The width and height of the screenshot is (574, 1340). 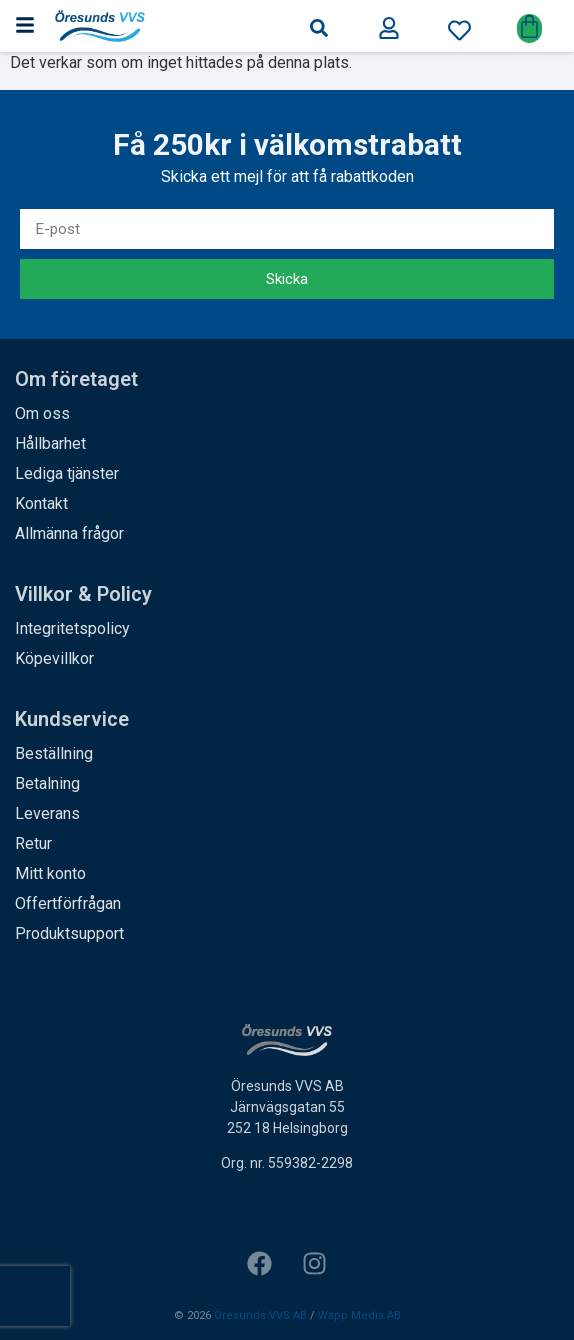 I want to click on Allmänna frågor, so click(x=69, y=533).